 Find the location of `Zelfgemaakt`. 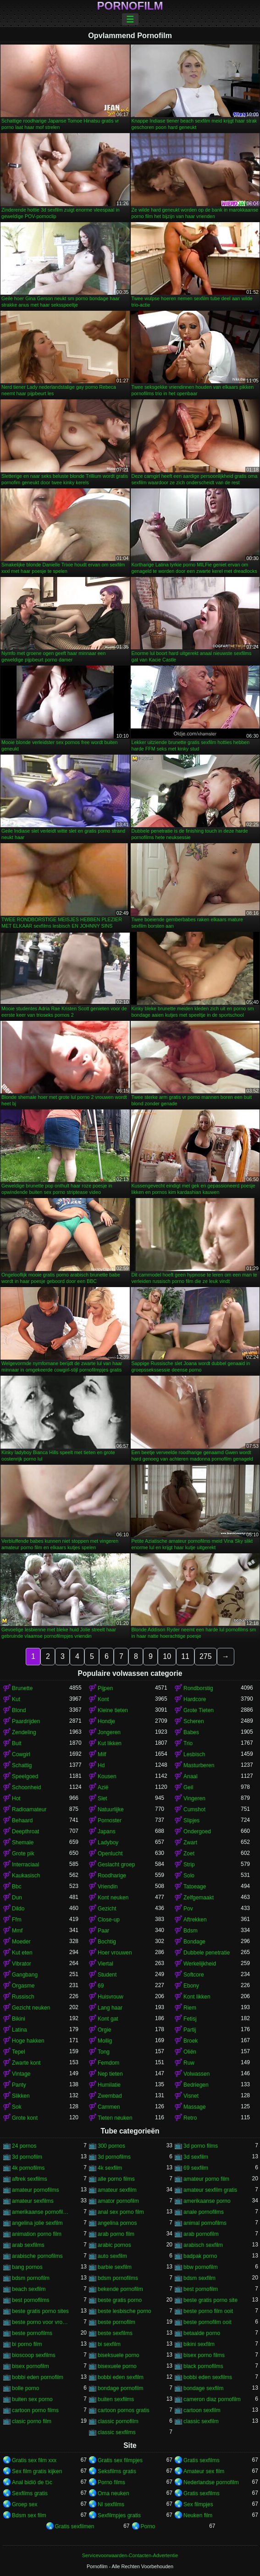

Zelfgemaakt is located at coordinates (198, 1897).